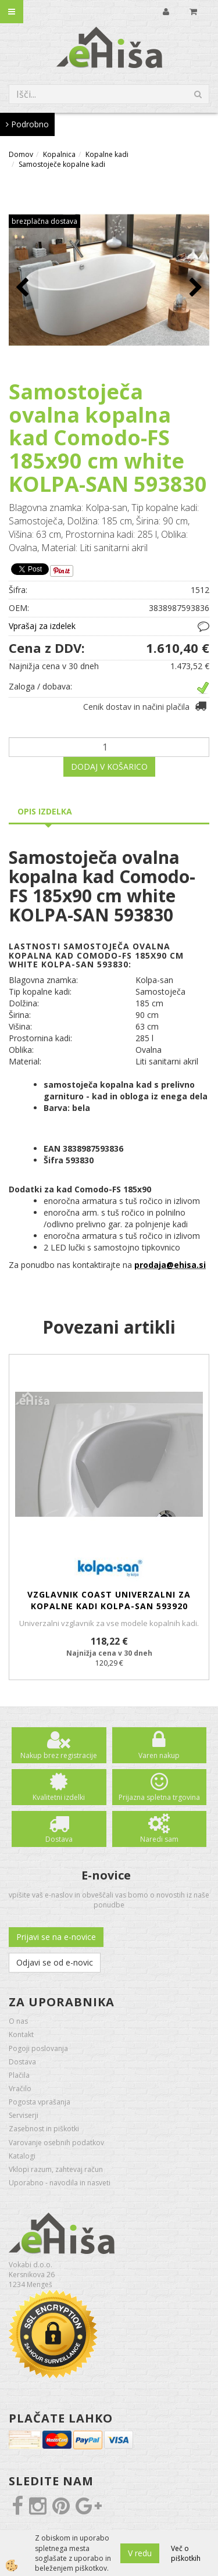  I want to click on Vzglavnik COAST univerzalni za kopalne kadi KOLPA-SAN 593920, so click(109, 1600).